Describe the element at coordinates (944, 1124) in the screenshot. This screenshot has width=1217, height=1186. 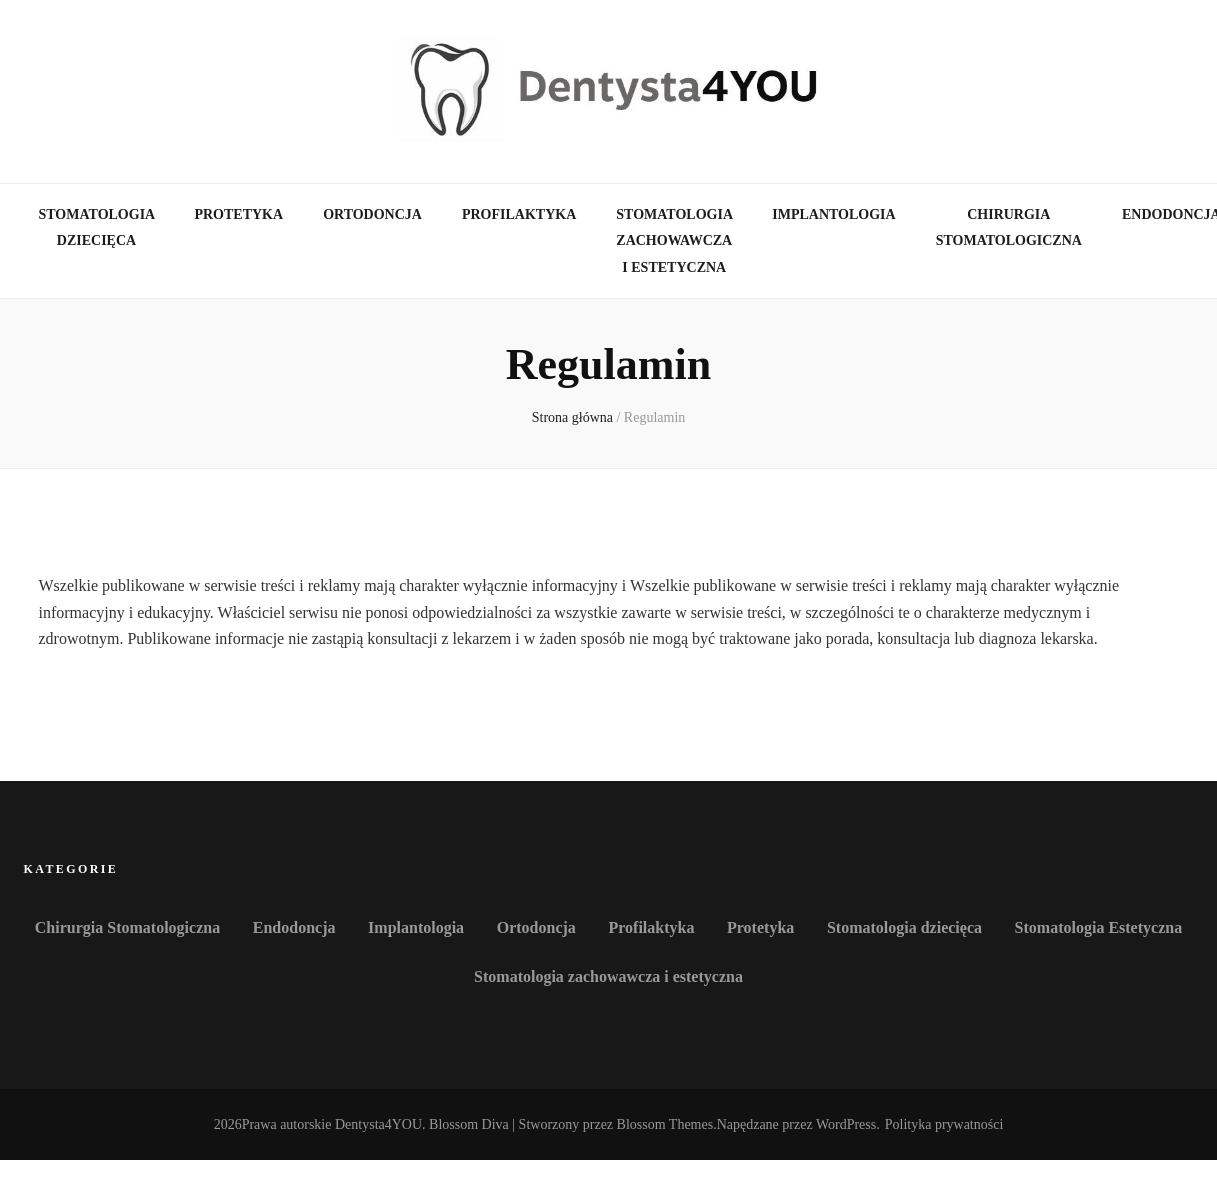
I see `Polityka prywatności` at that location.